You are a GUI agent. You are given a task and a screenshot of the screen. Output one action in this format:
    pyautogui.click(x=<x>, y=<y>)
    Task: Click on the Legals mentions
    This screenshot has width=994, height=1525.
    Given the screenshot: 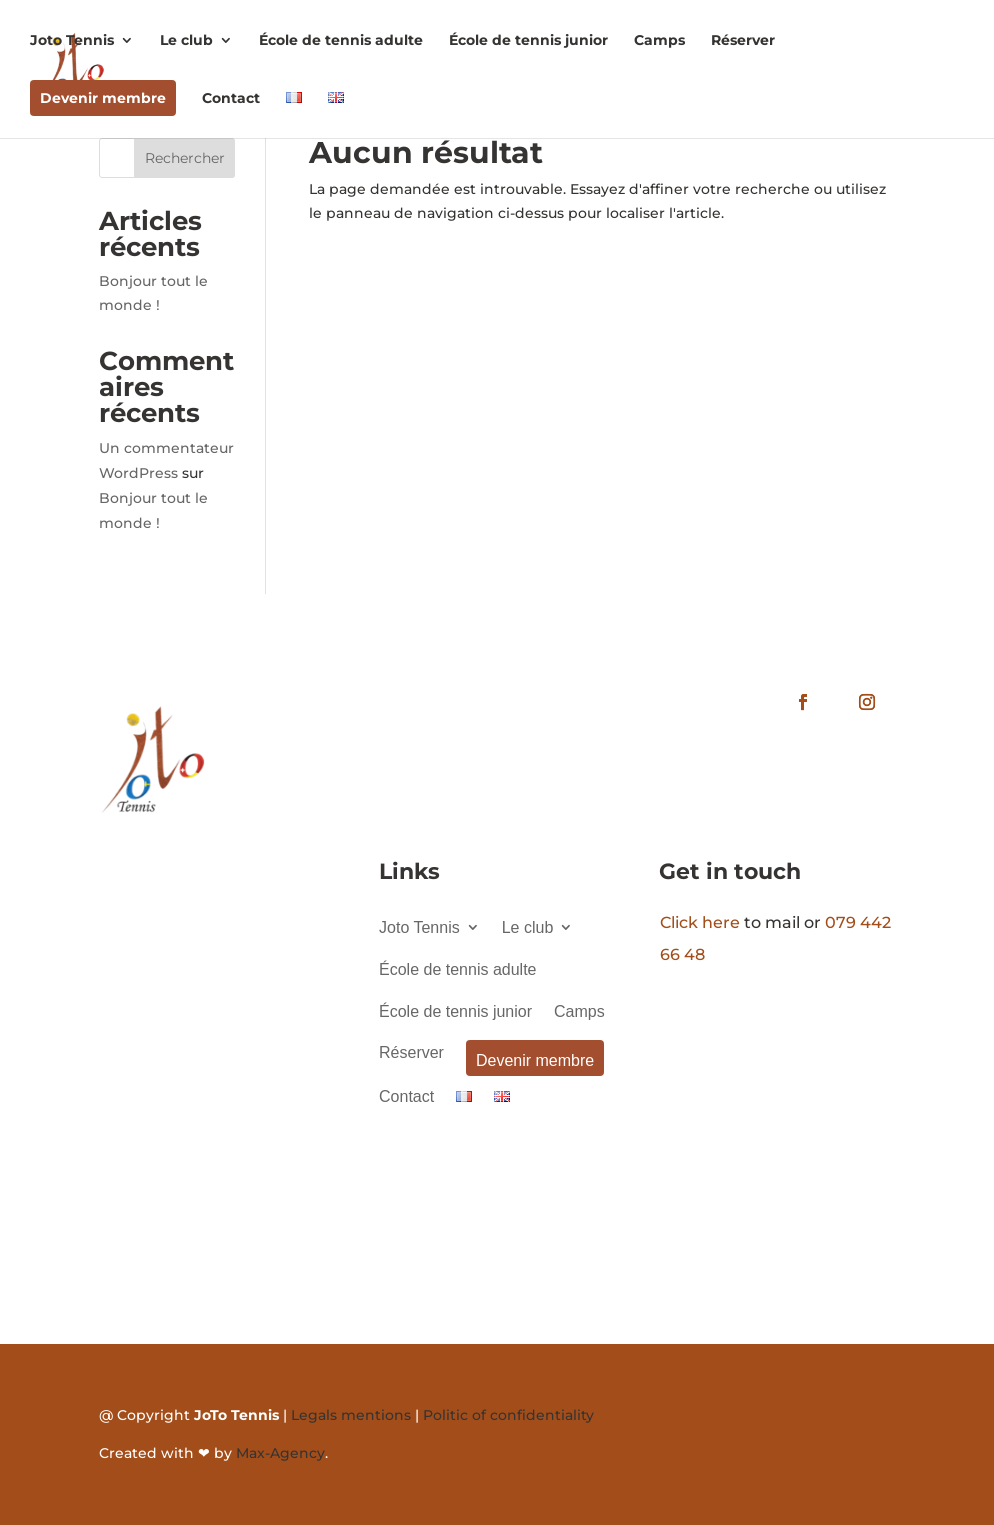 What is the action you would take?
    pyautogui.click(x=351, y=1415)
    